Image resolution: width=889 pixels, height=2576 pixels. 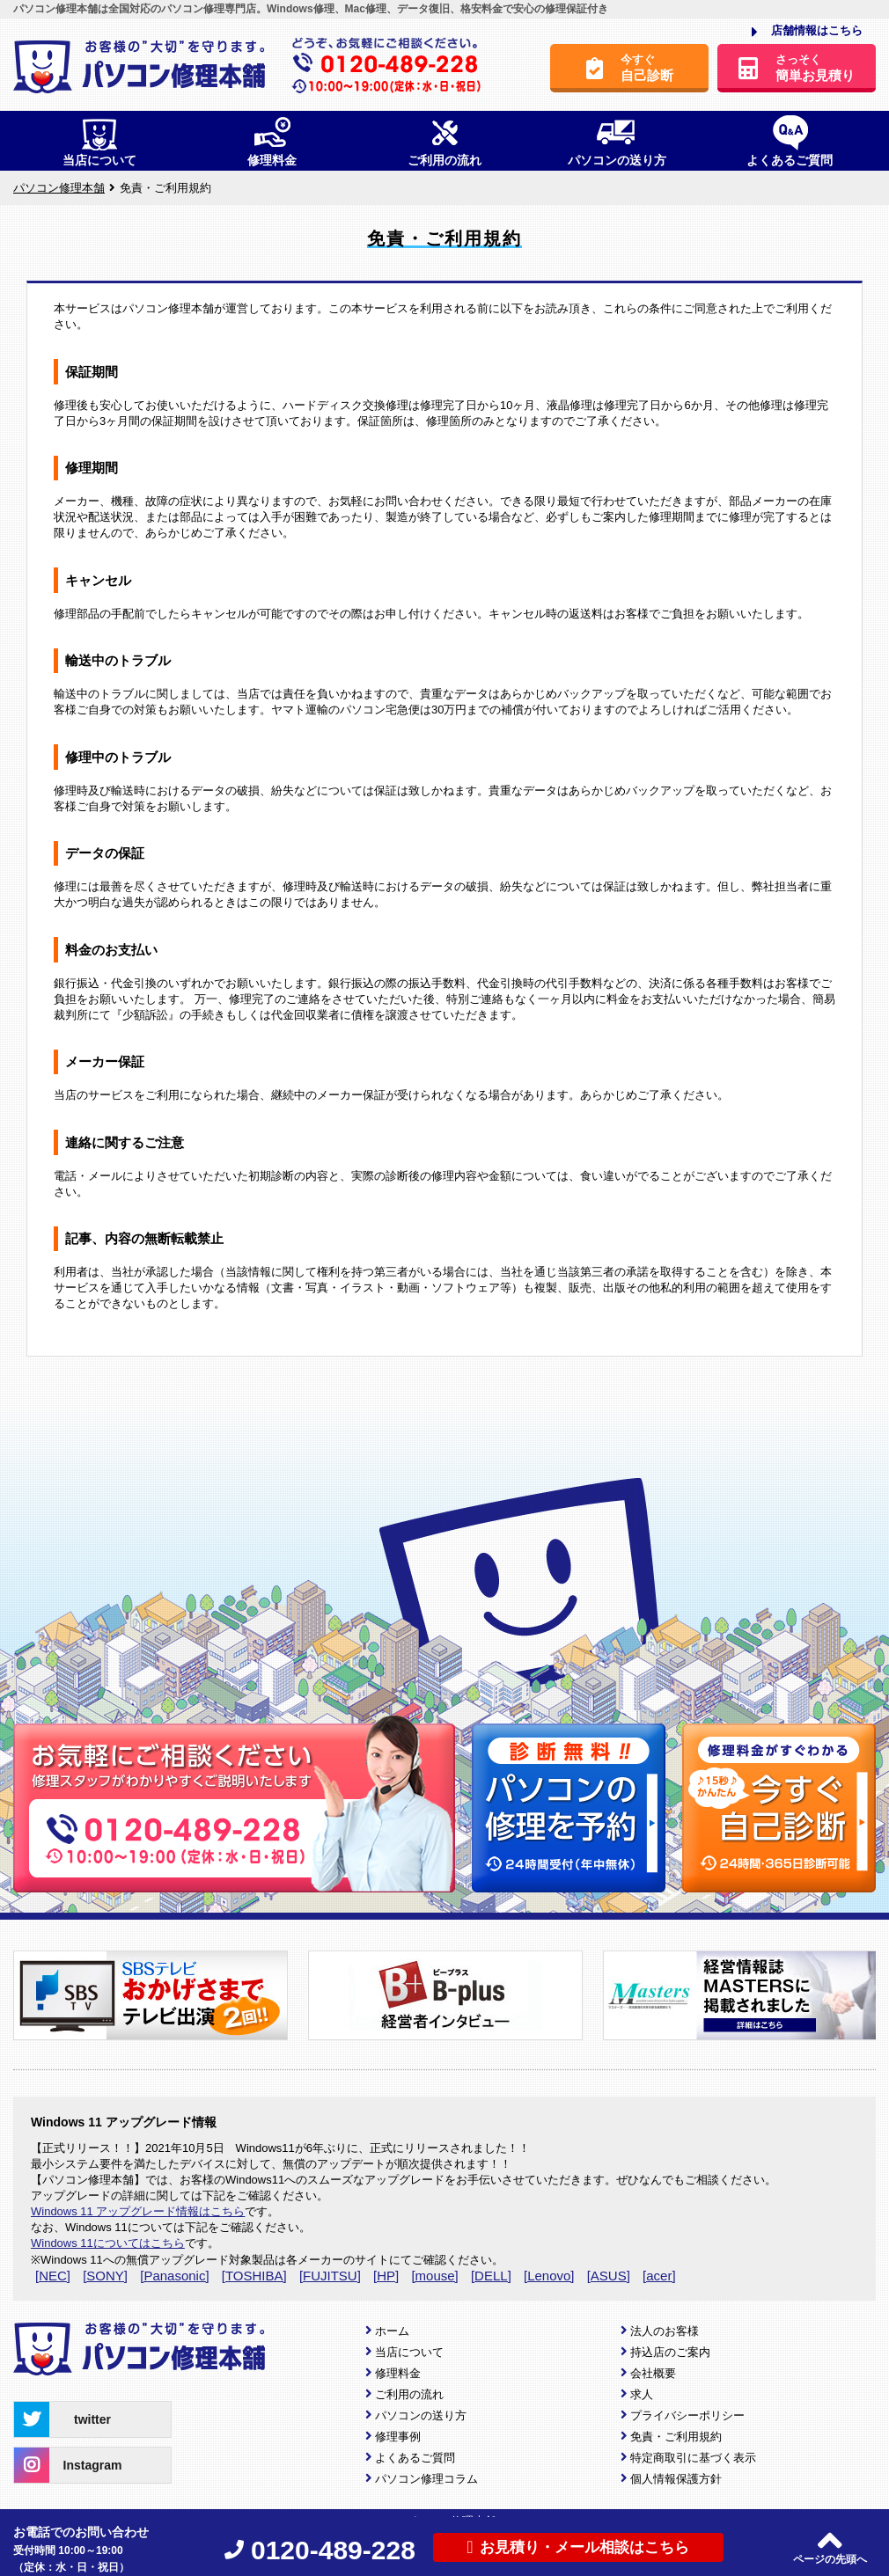 What do you see at coordinates (676, 2436) in the screenshot?
I see `免責・ご利用規約` at bounding box center [676, 2436].